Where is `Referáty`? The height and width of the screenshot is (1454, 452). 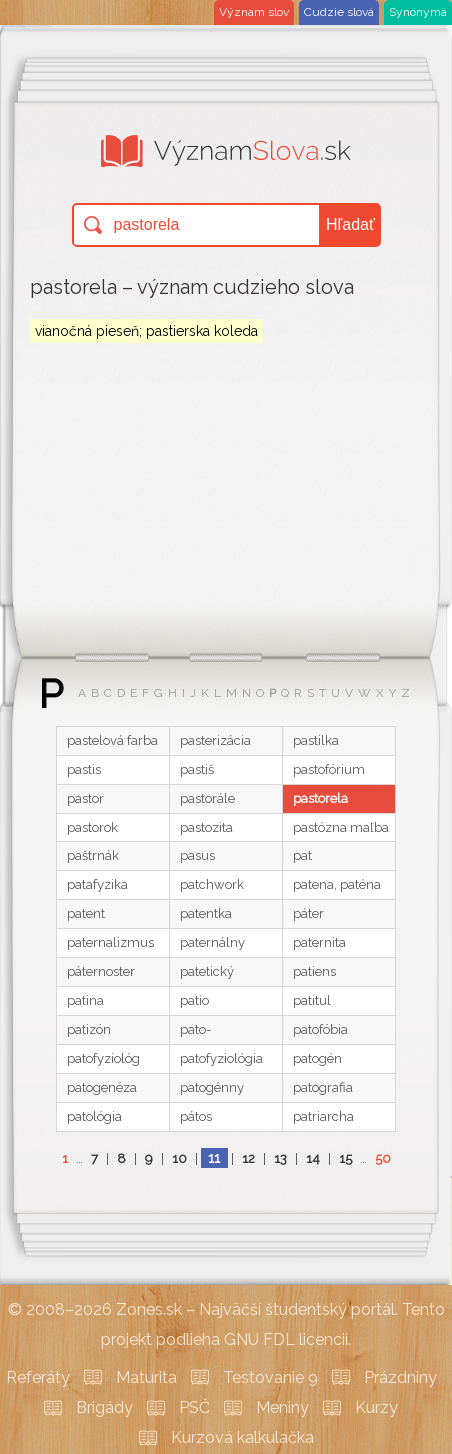 Referáty is located at coordinates (38, 1377).